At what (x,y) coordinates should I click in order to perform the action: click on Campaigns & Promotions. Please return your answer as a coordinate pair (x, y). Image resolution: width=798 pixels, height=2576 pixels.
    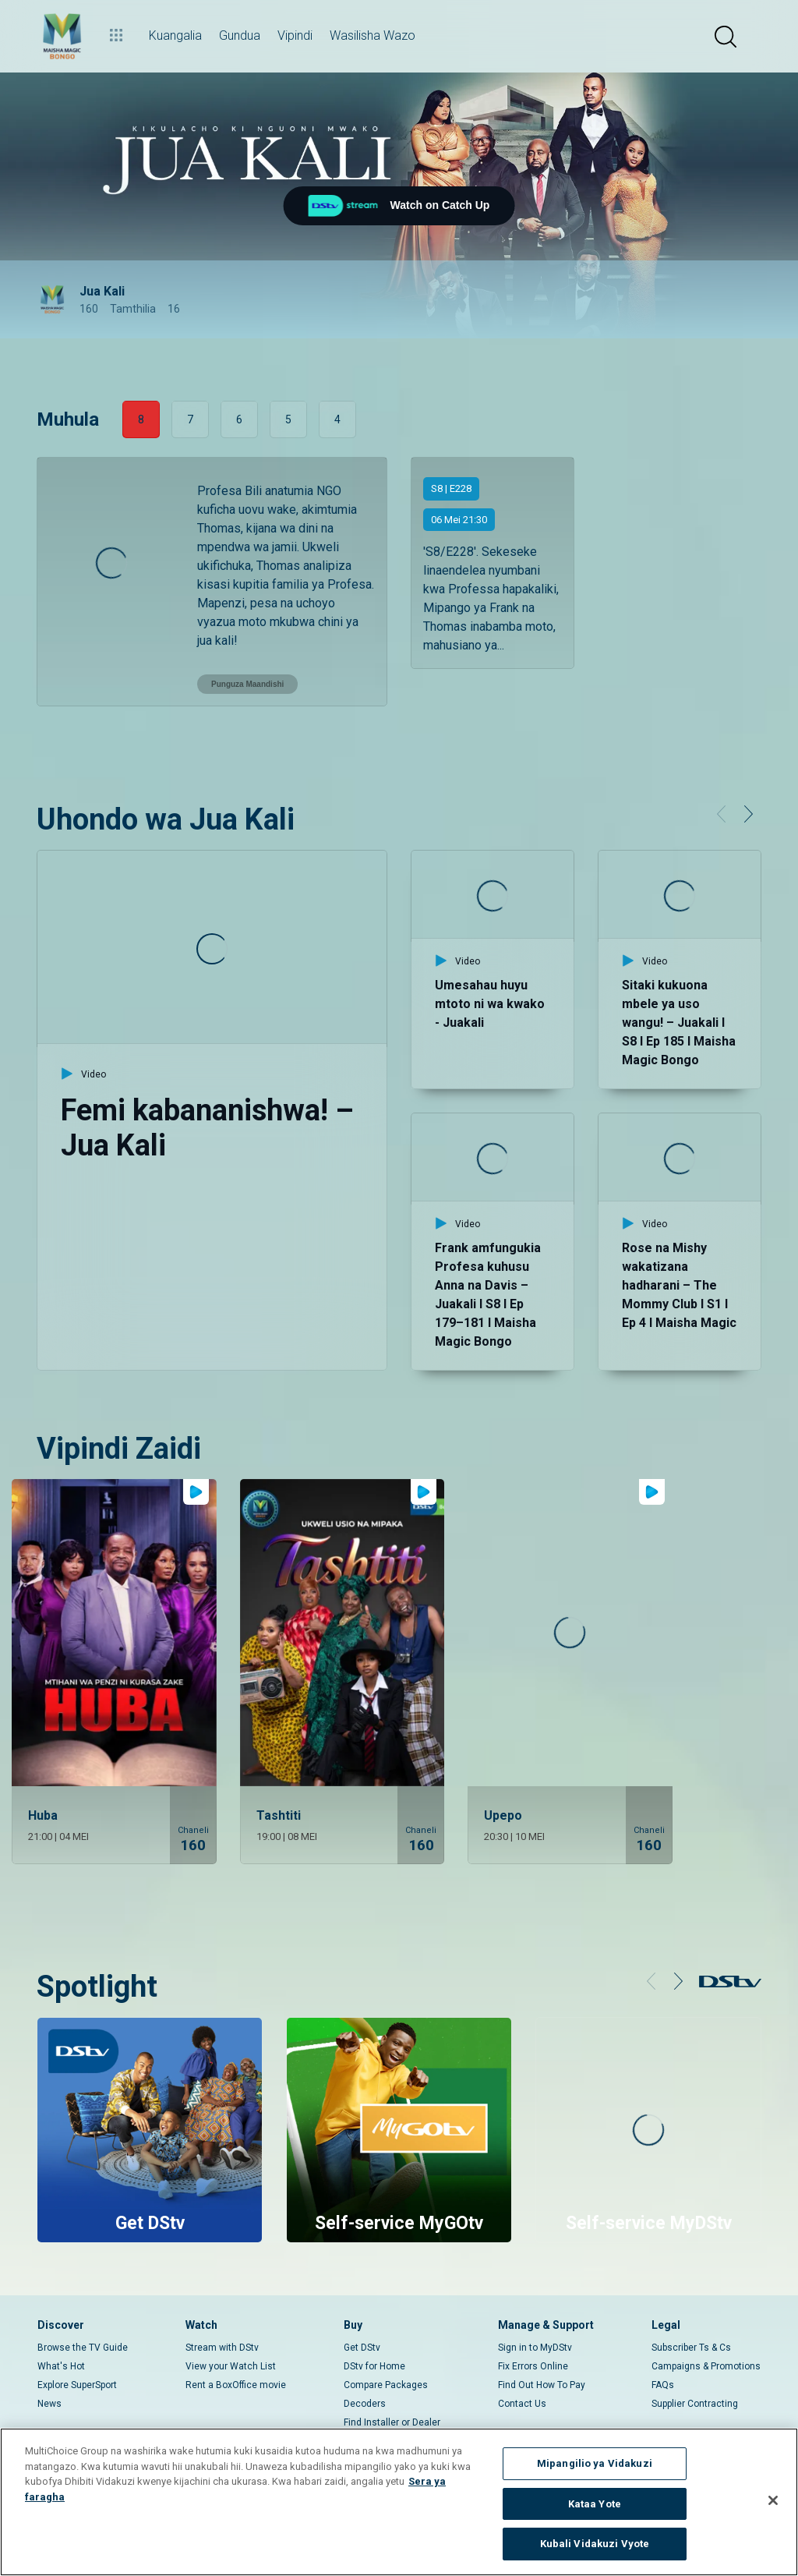
    Looking at the image, I should click on (706, 2335).